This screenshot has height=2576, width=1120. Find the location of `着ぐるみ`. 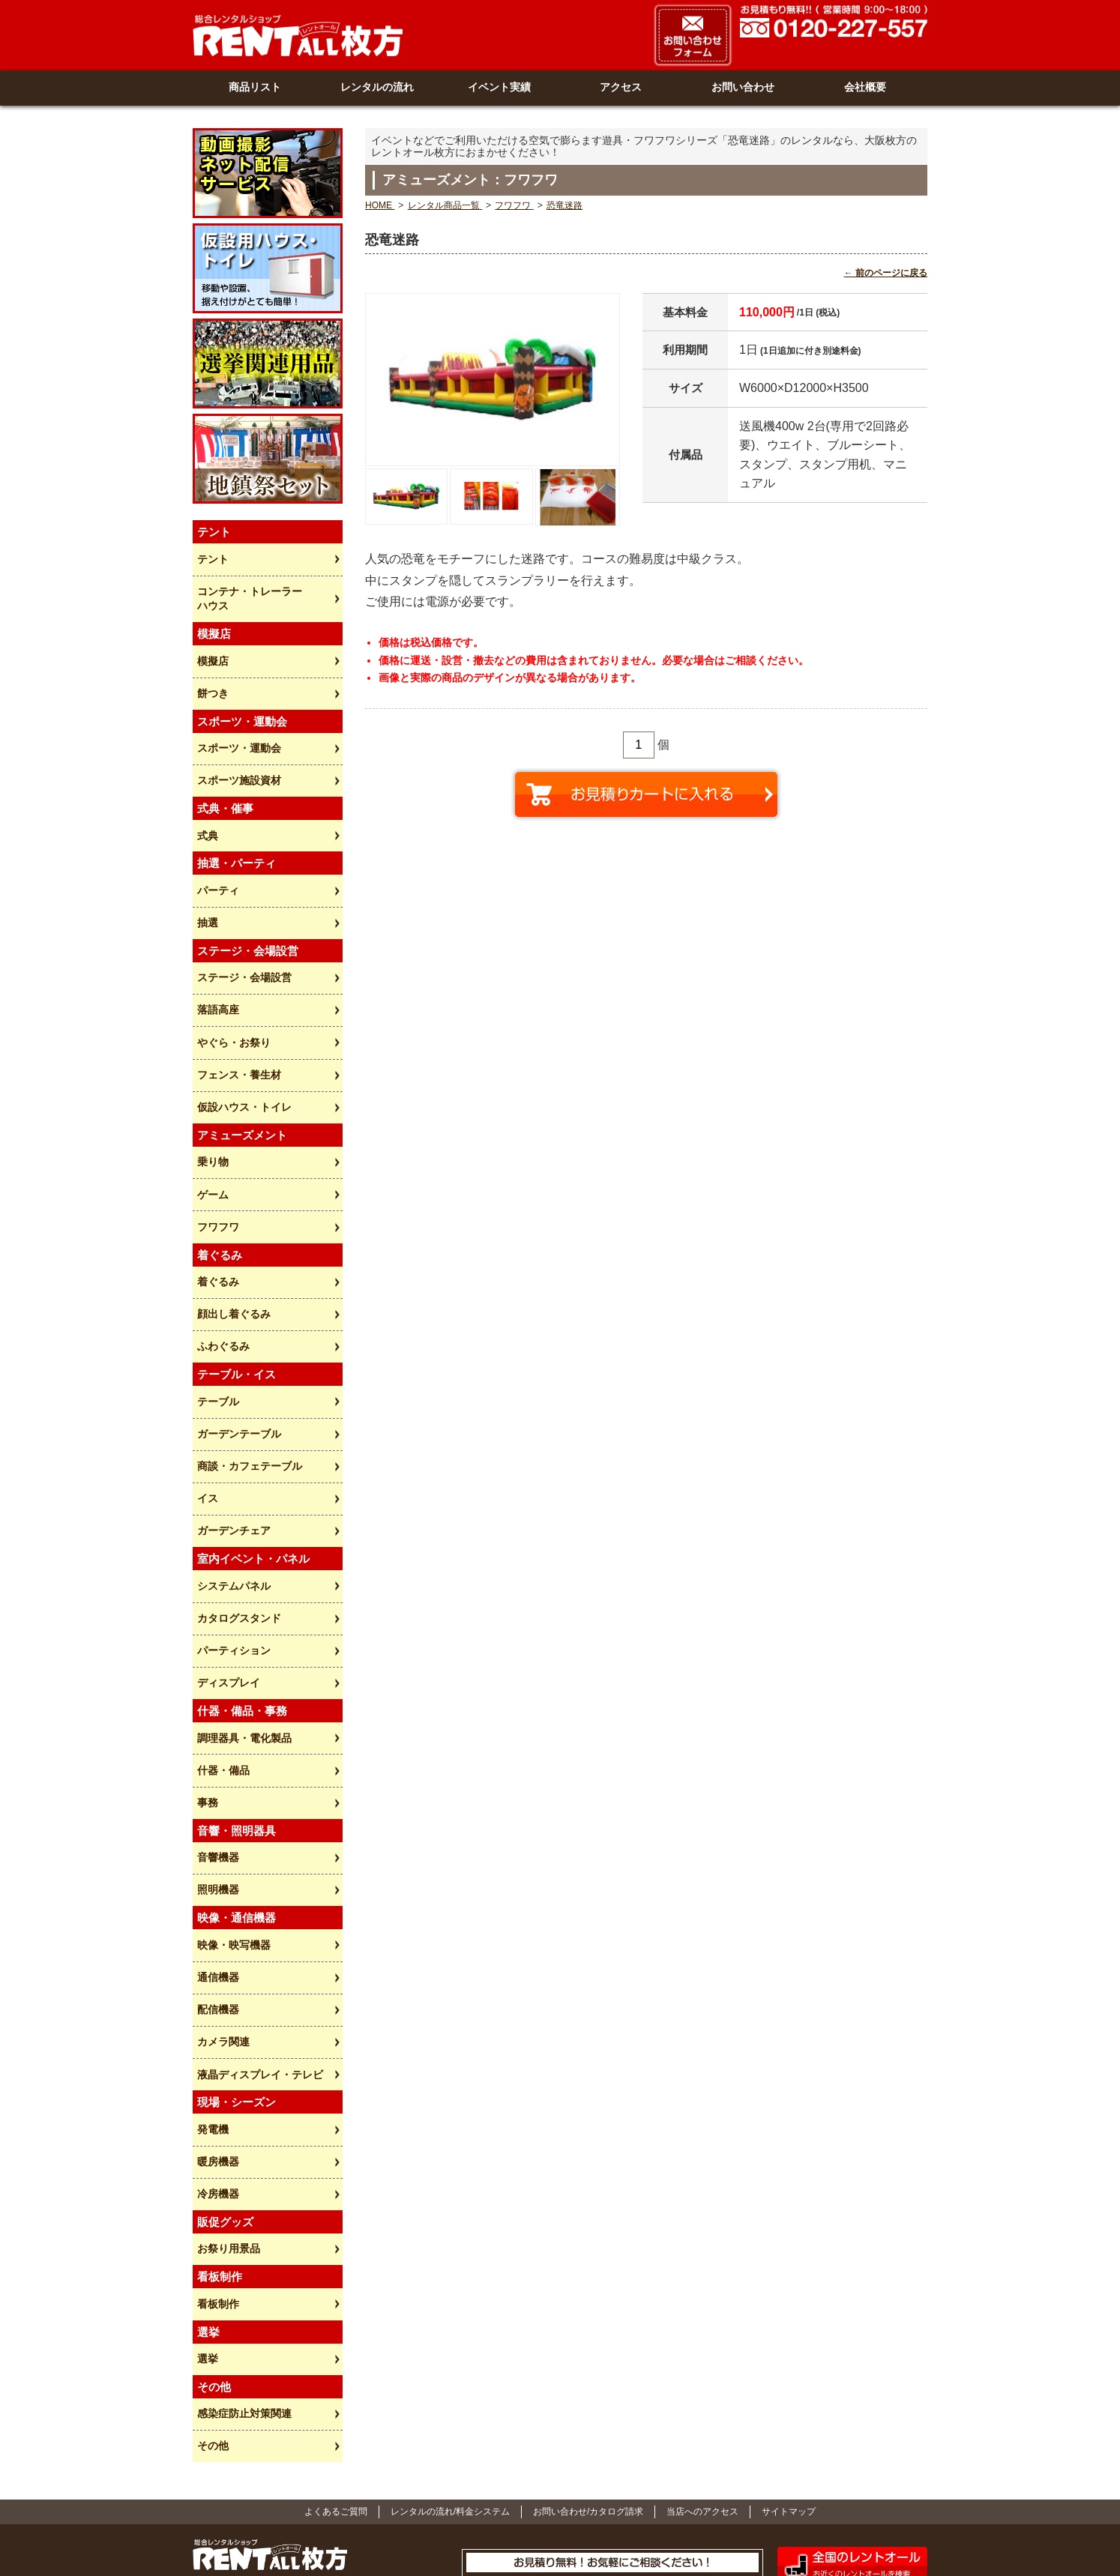

着ぐるみ is located at coordinates (217, 1237).